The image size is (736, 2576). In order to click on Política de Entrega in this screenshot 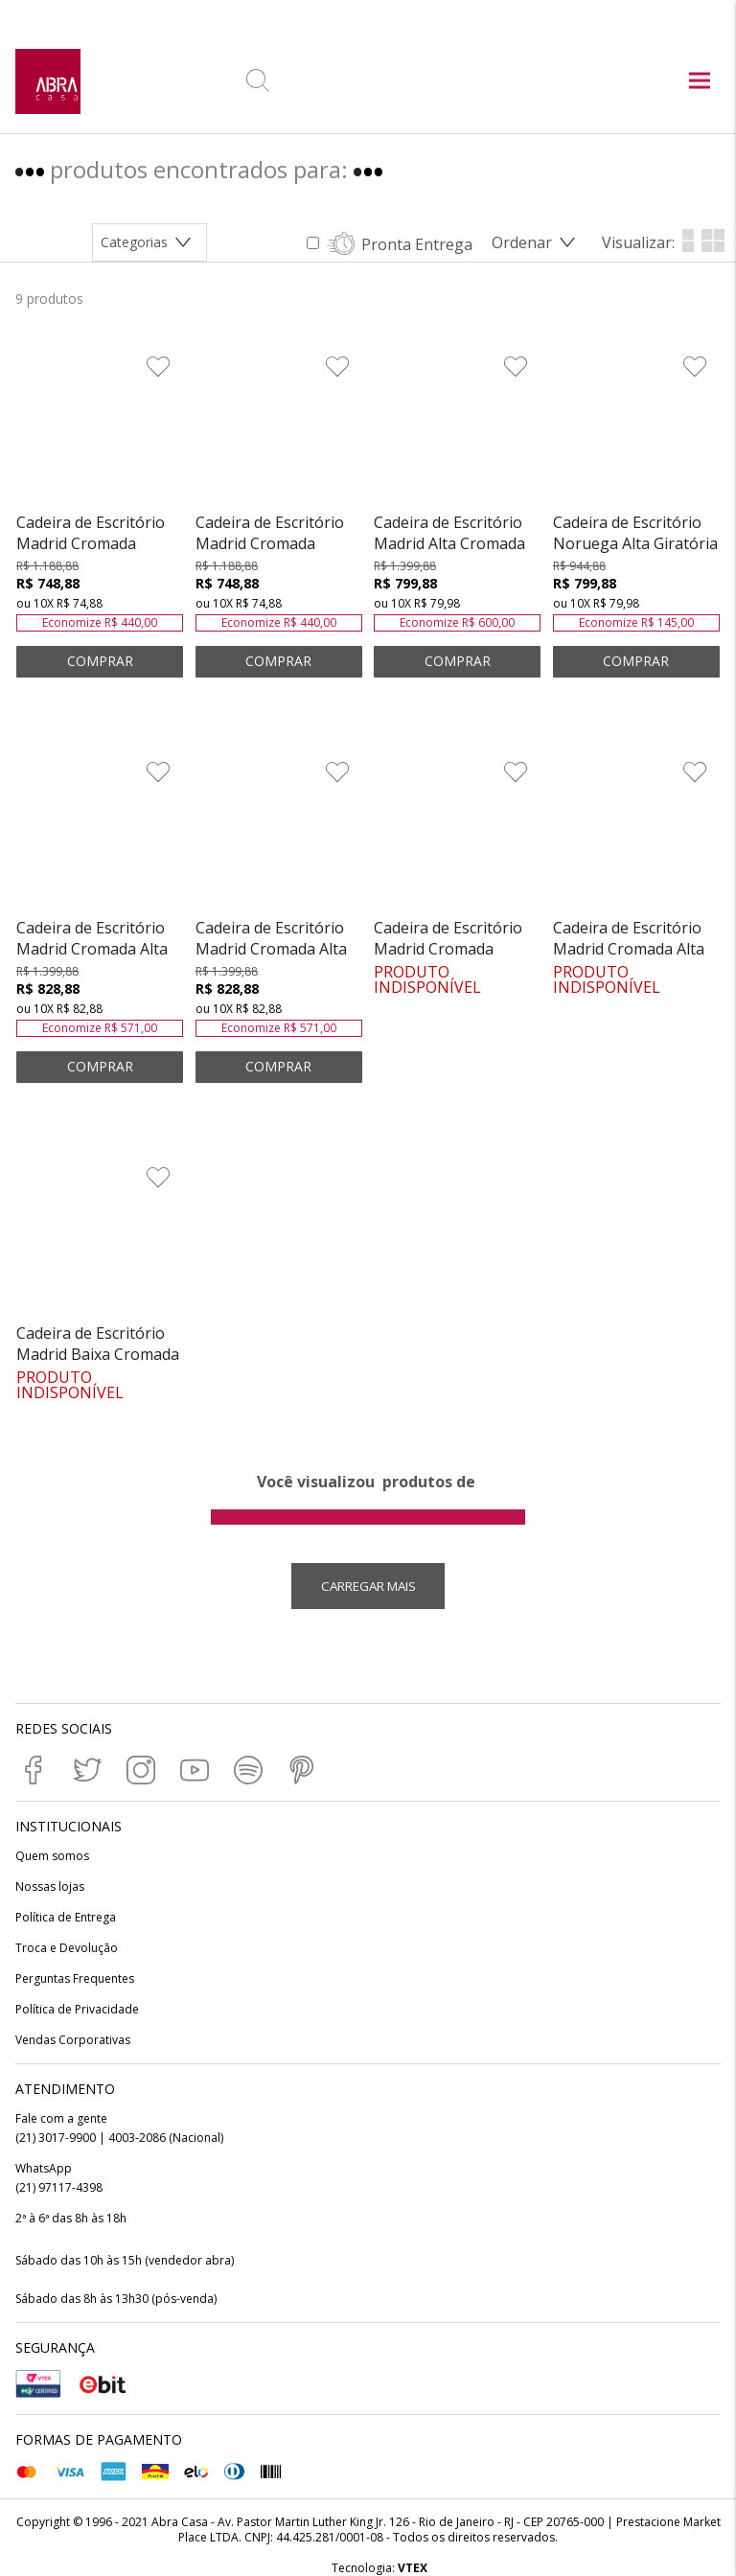, I will do `click(65, 1917)`.